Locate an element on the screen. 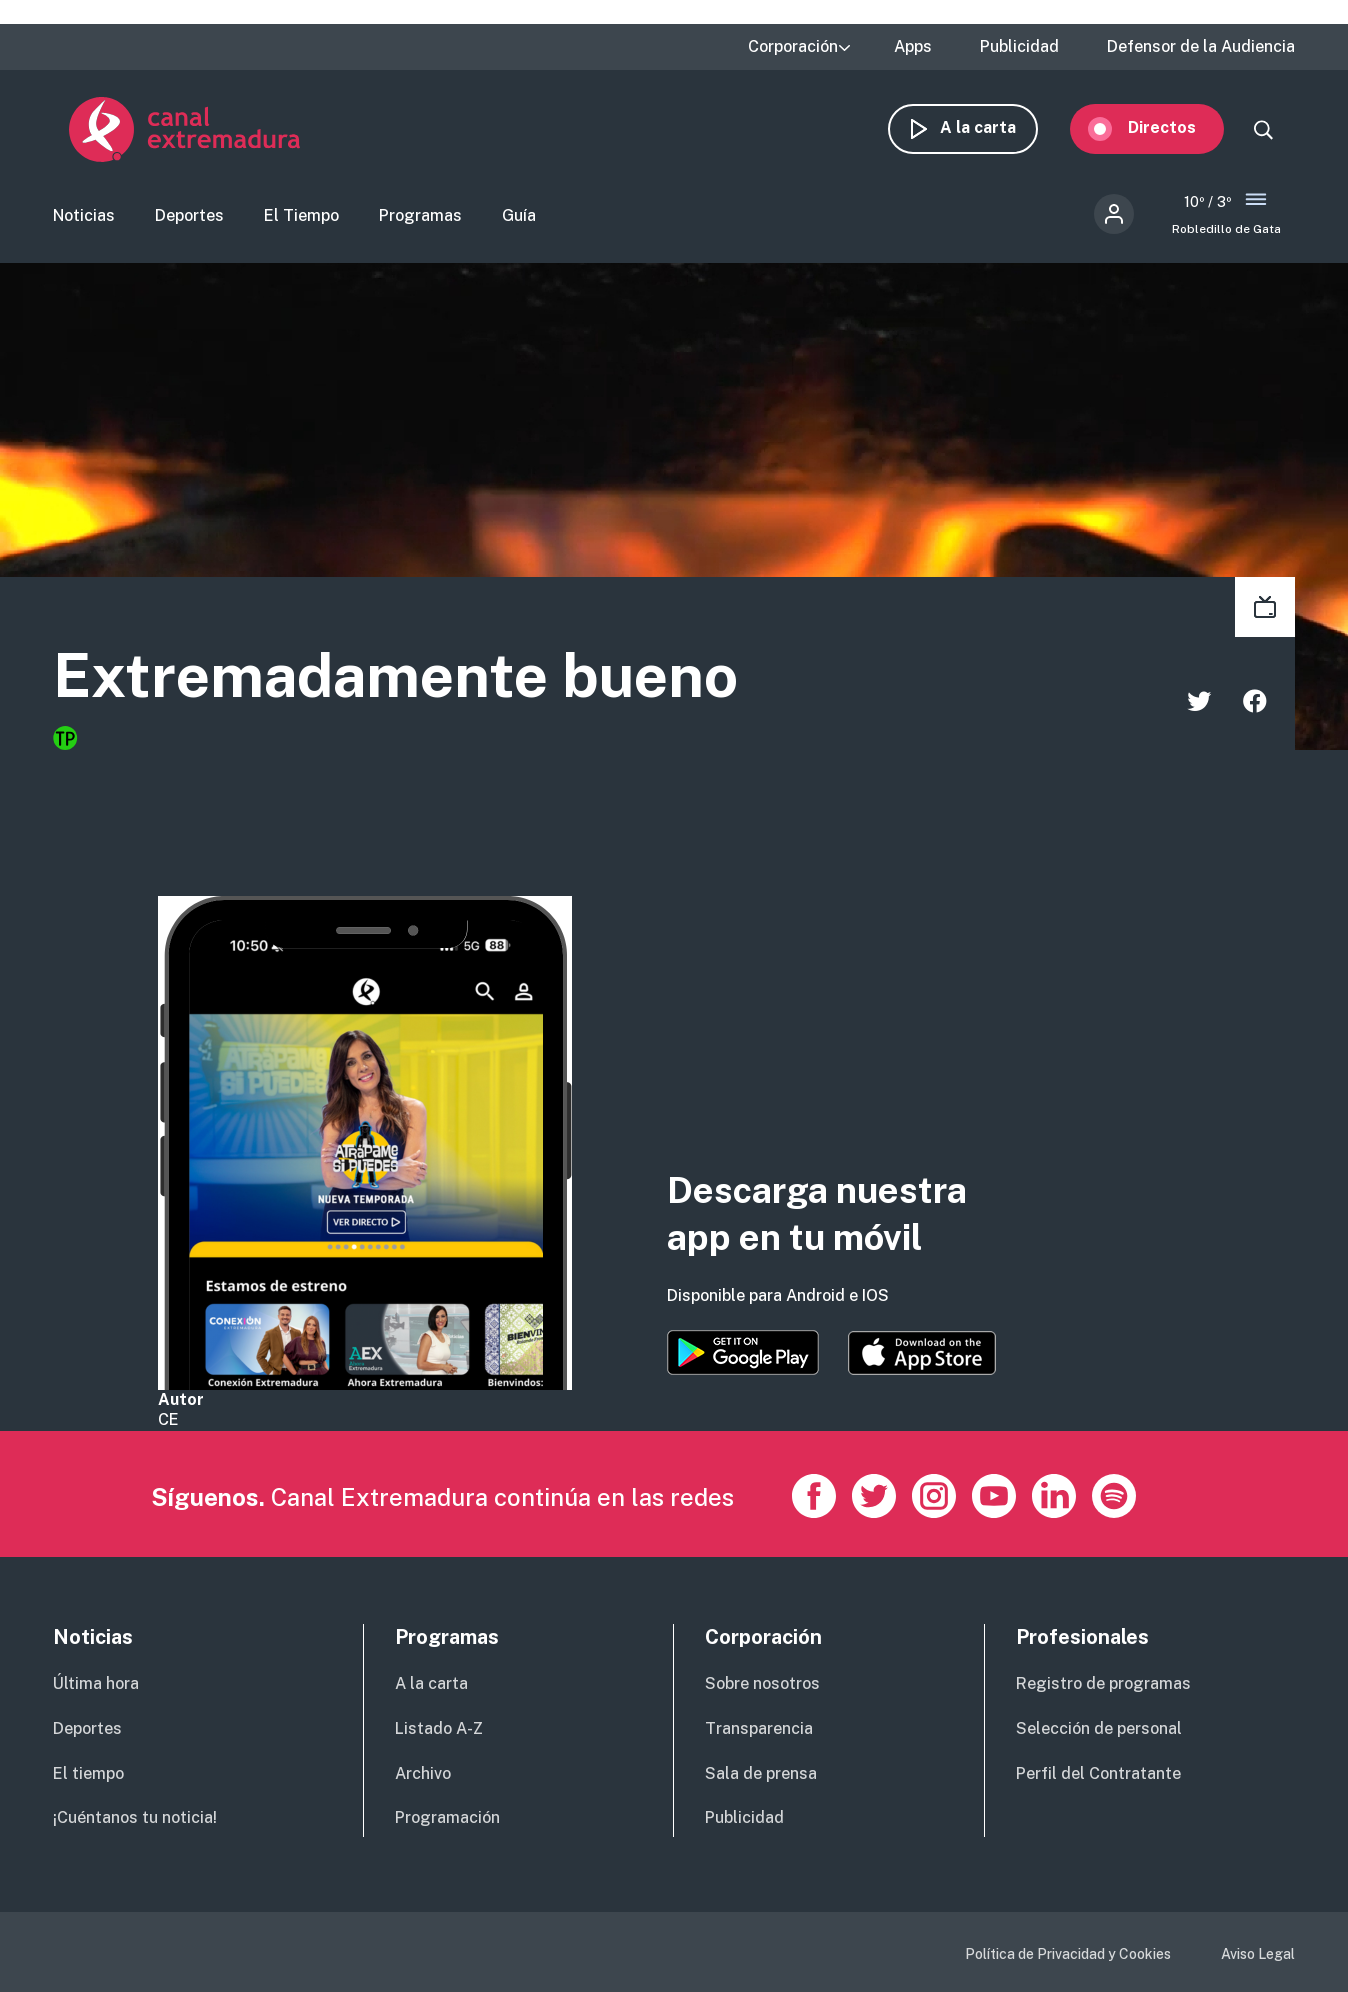 Image resolution: width=1348 pixels, height=1992 pixels. Listado A-Z is located at coordinates (439, 1728).